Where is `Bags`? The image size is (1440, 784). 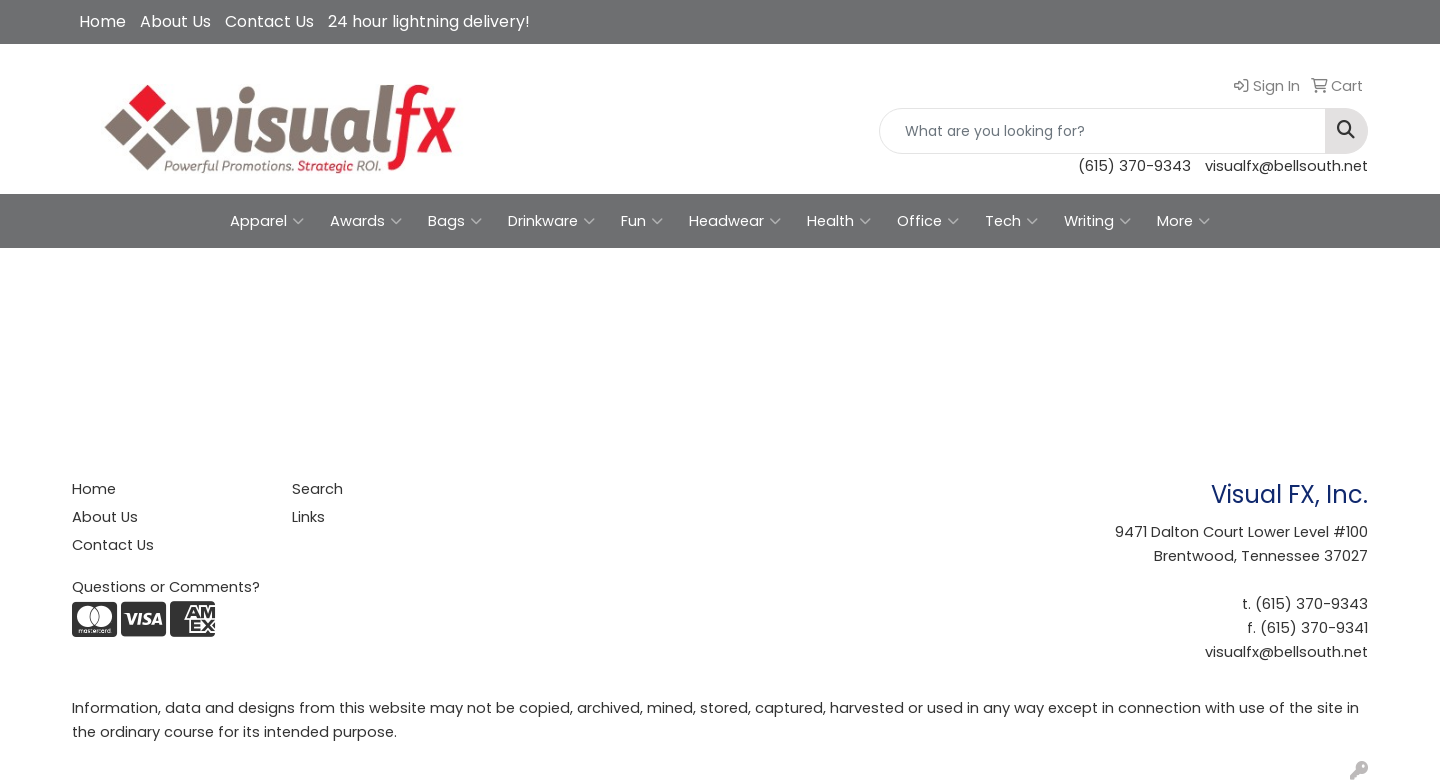
Bags is located at coordinates (455, 221).